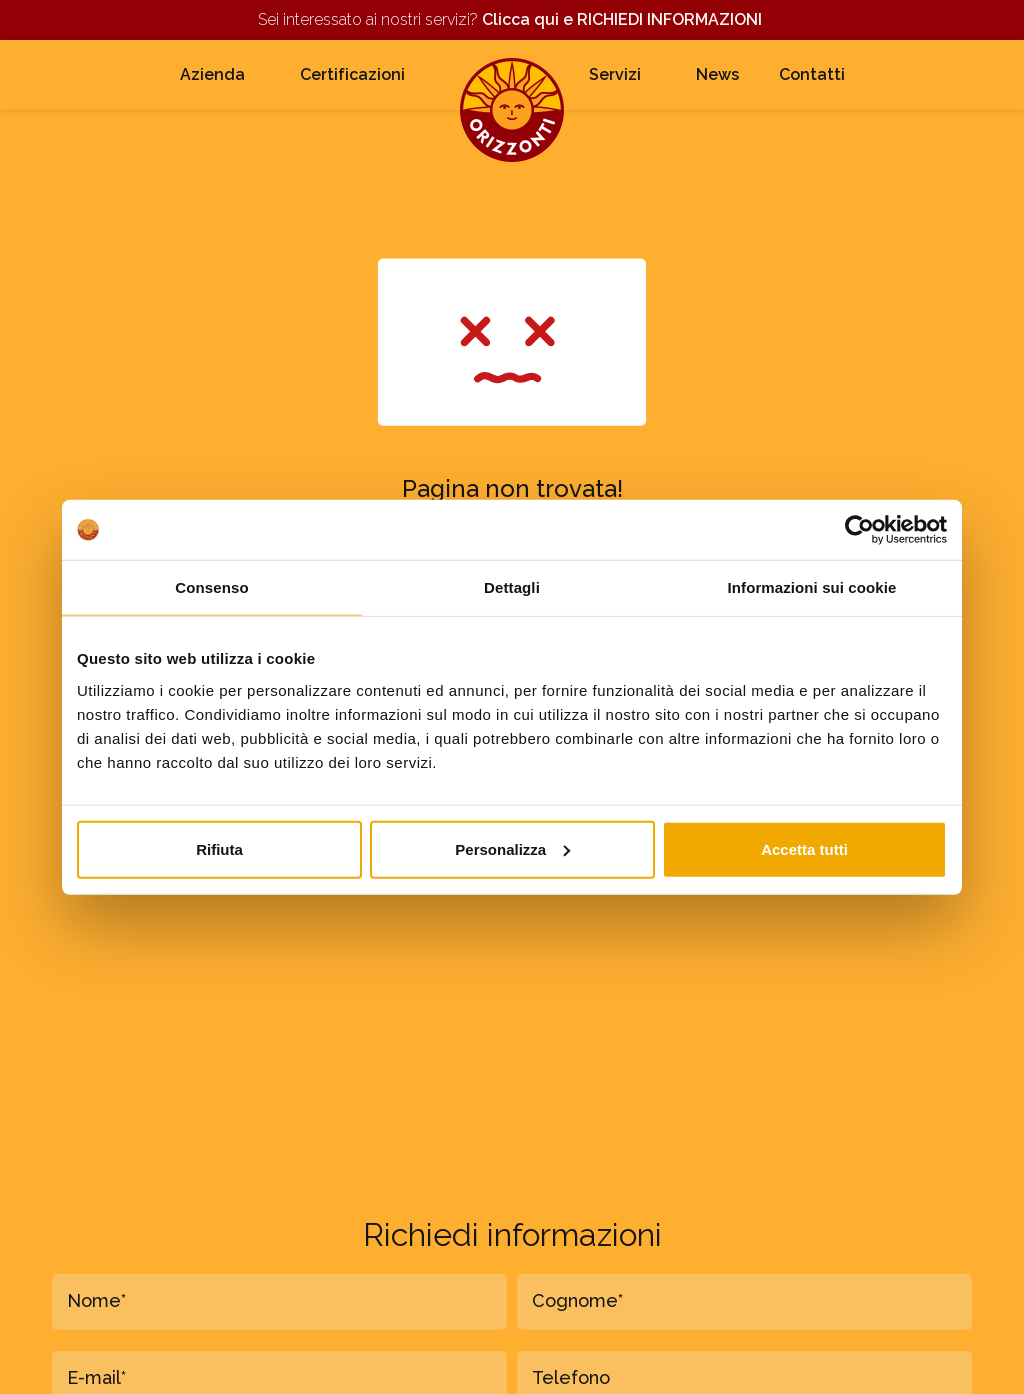 The width and height of the screenshot is (1024, 1394). Describe the element at coordinates (717, 74) in the screenshot. I see `News` at that location.